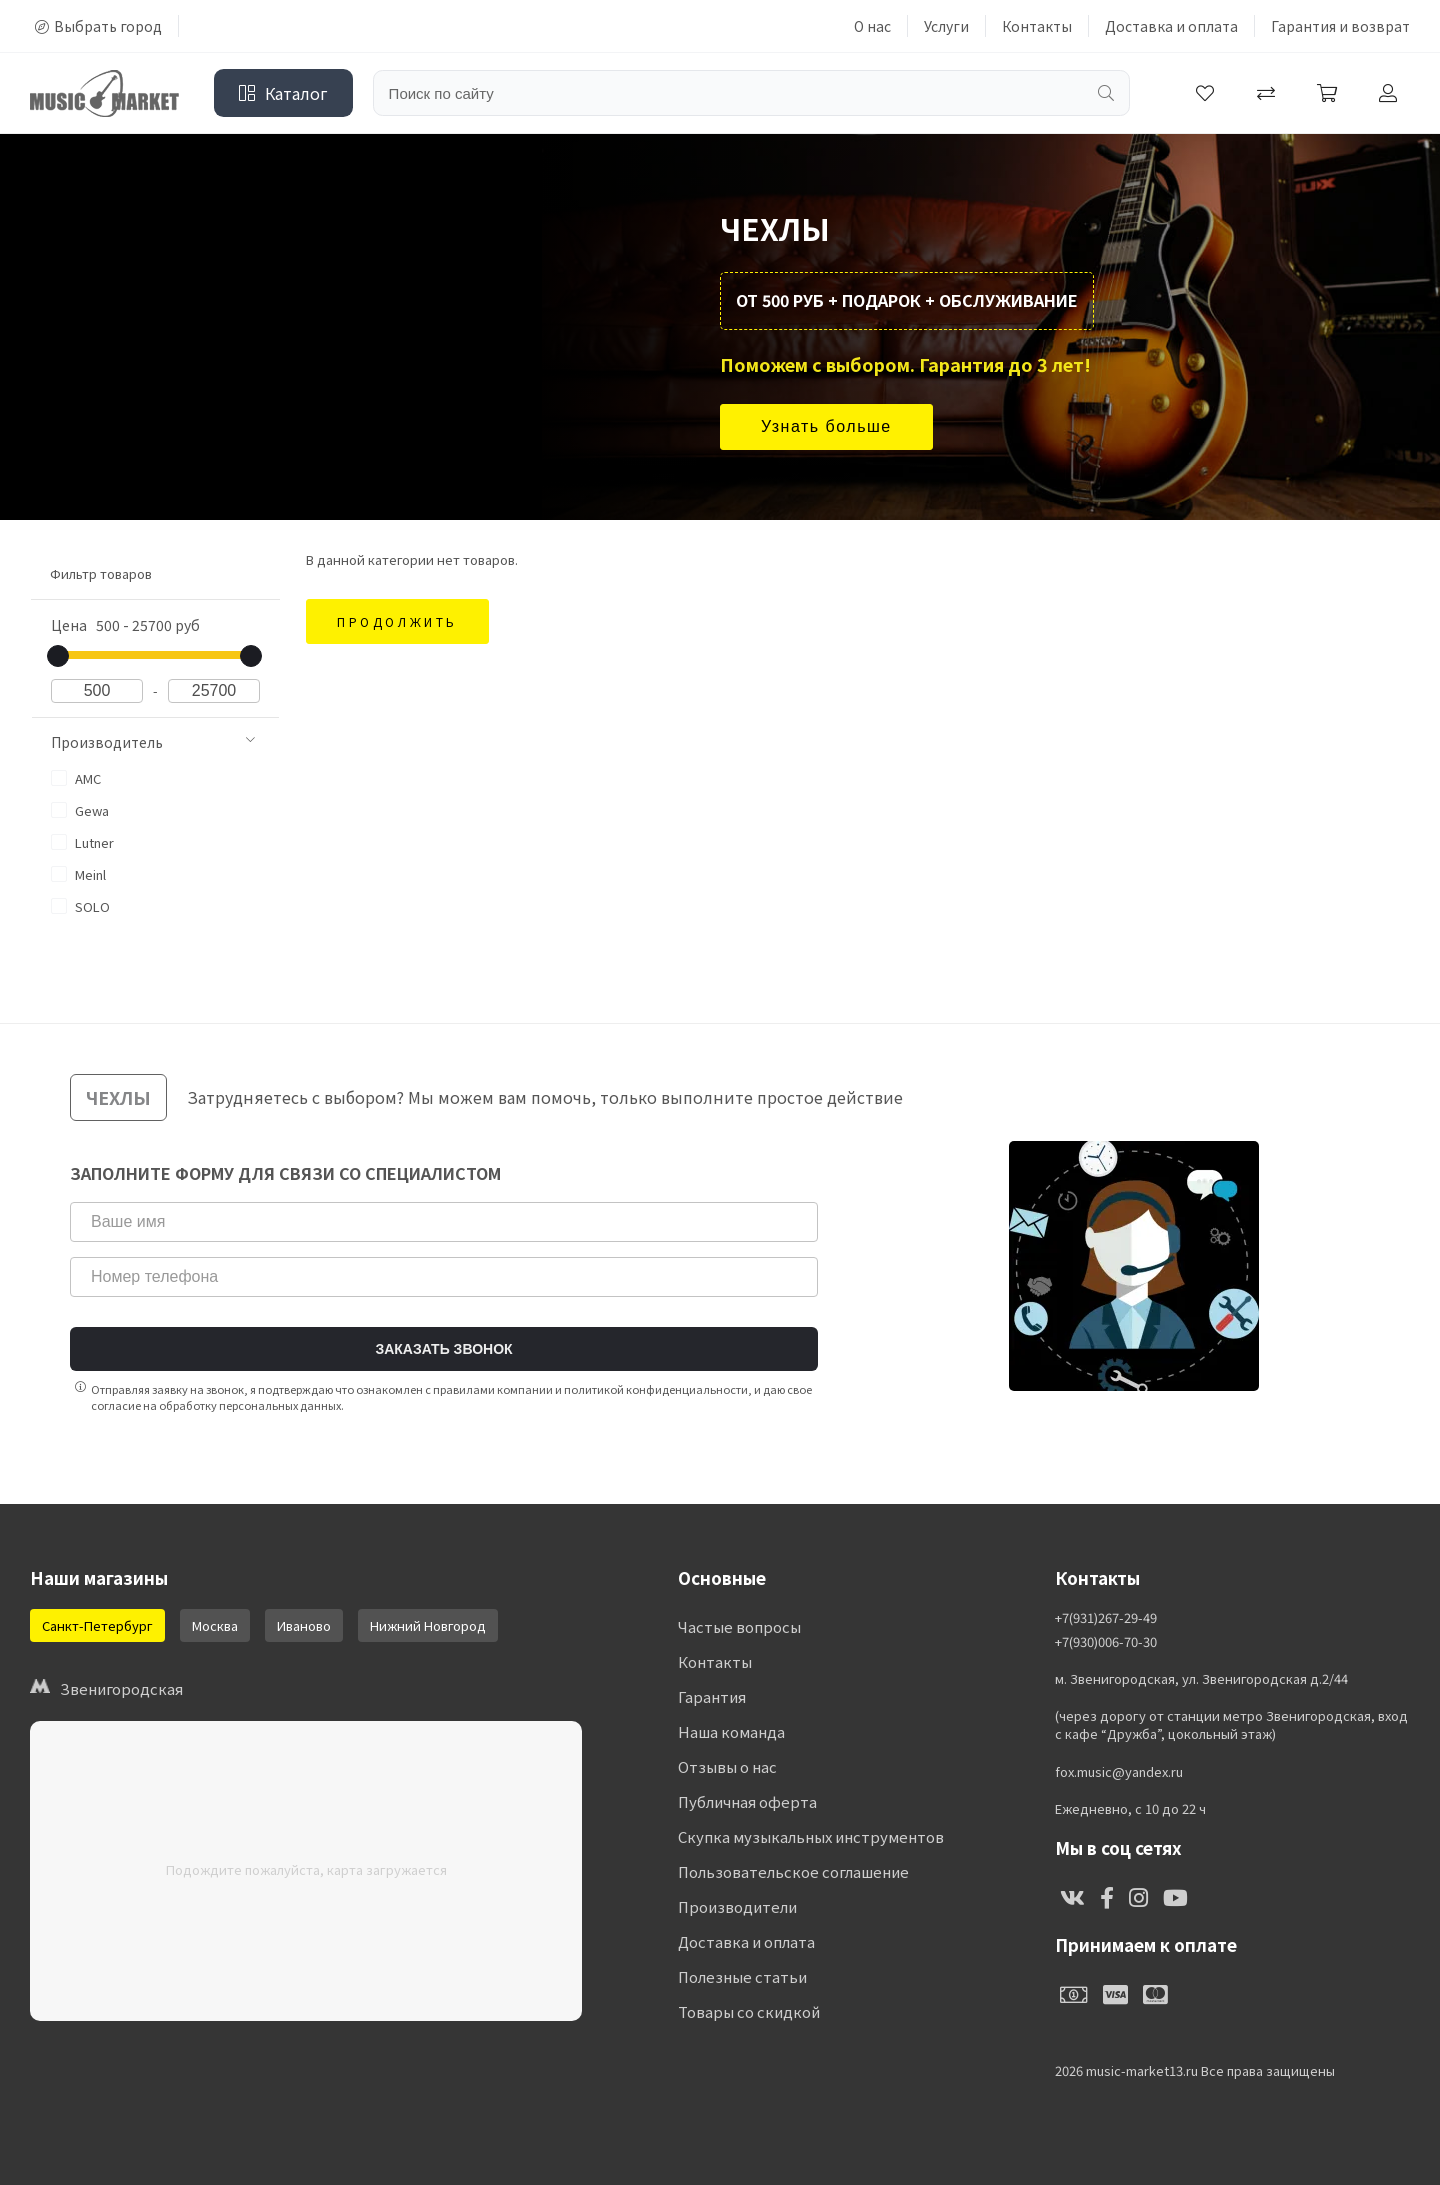 The height and width of the screenshot is (2185, 1440). I want to click on Продолжить, so click(397, 621).